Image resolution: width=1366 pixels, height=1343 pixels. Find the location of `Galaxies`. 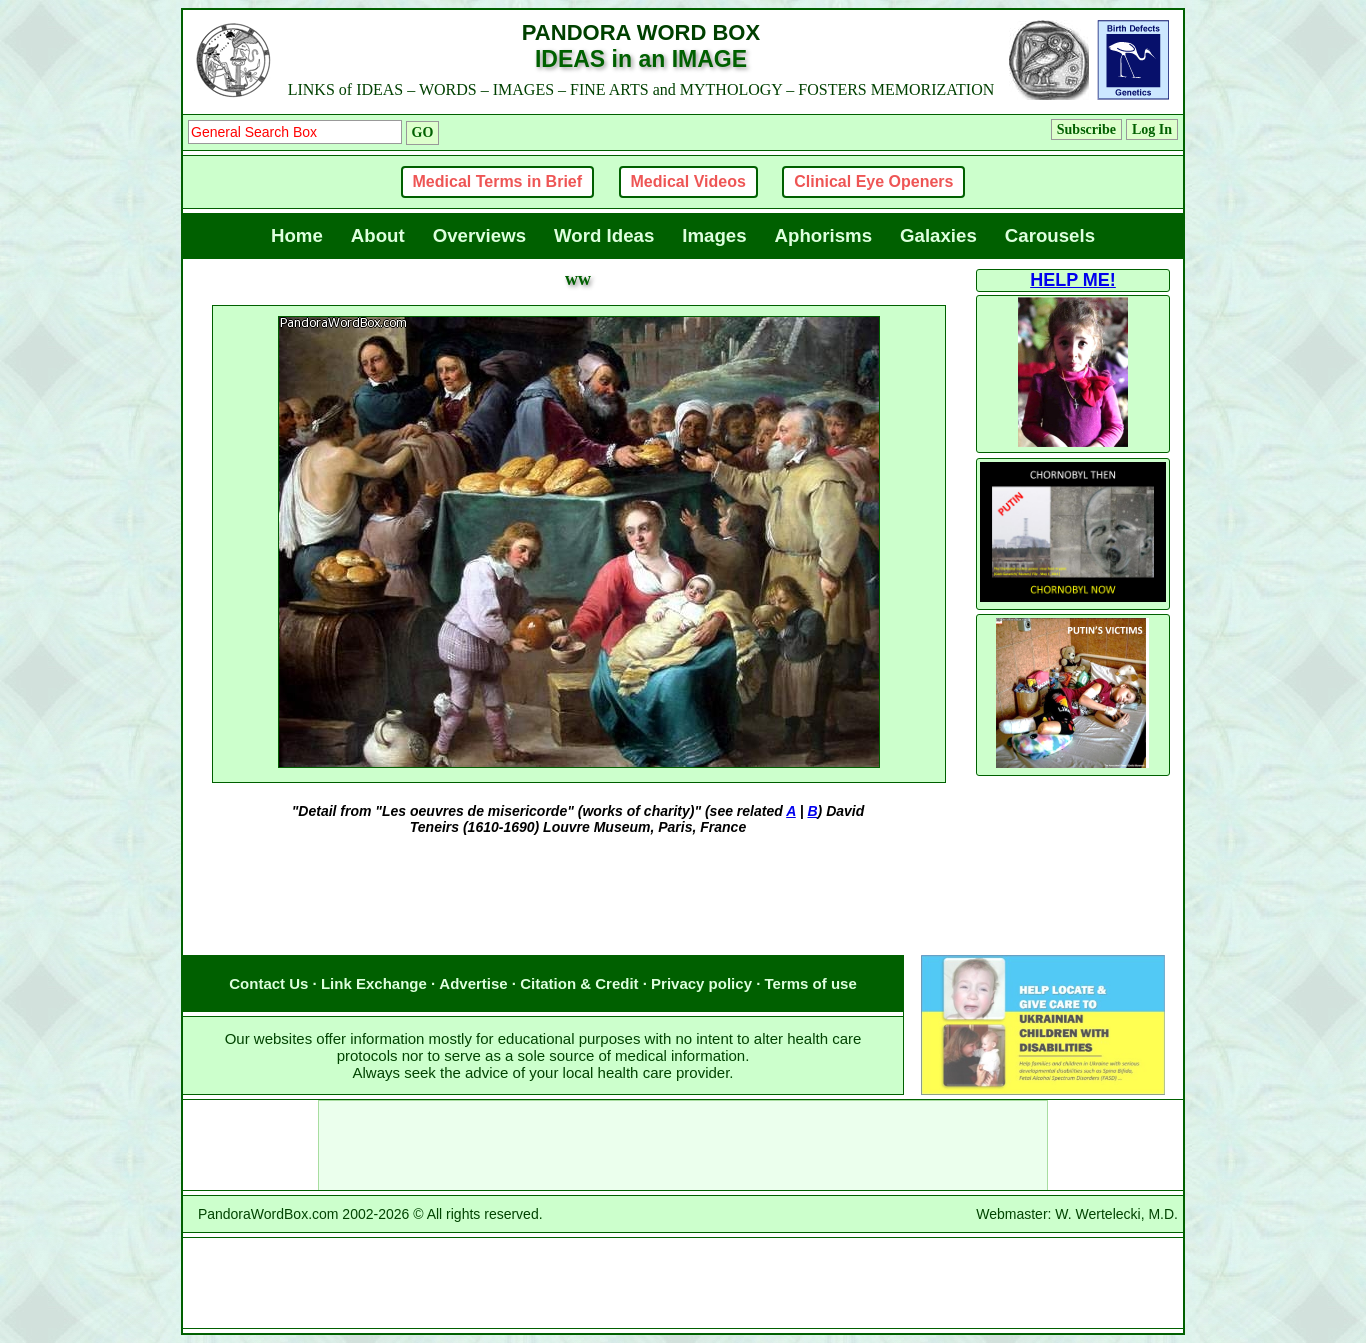

Galaxies is located at coordinates (938, 235).